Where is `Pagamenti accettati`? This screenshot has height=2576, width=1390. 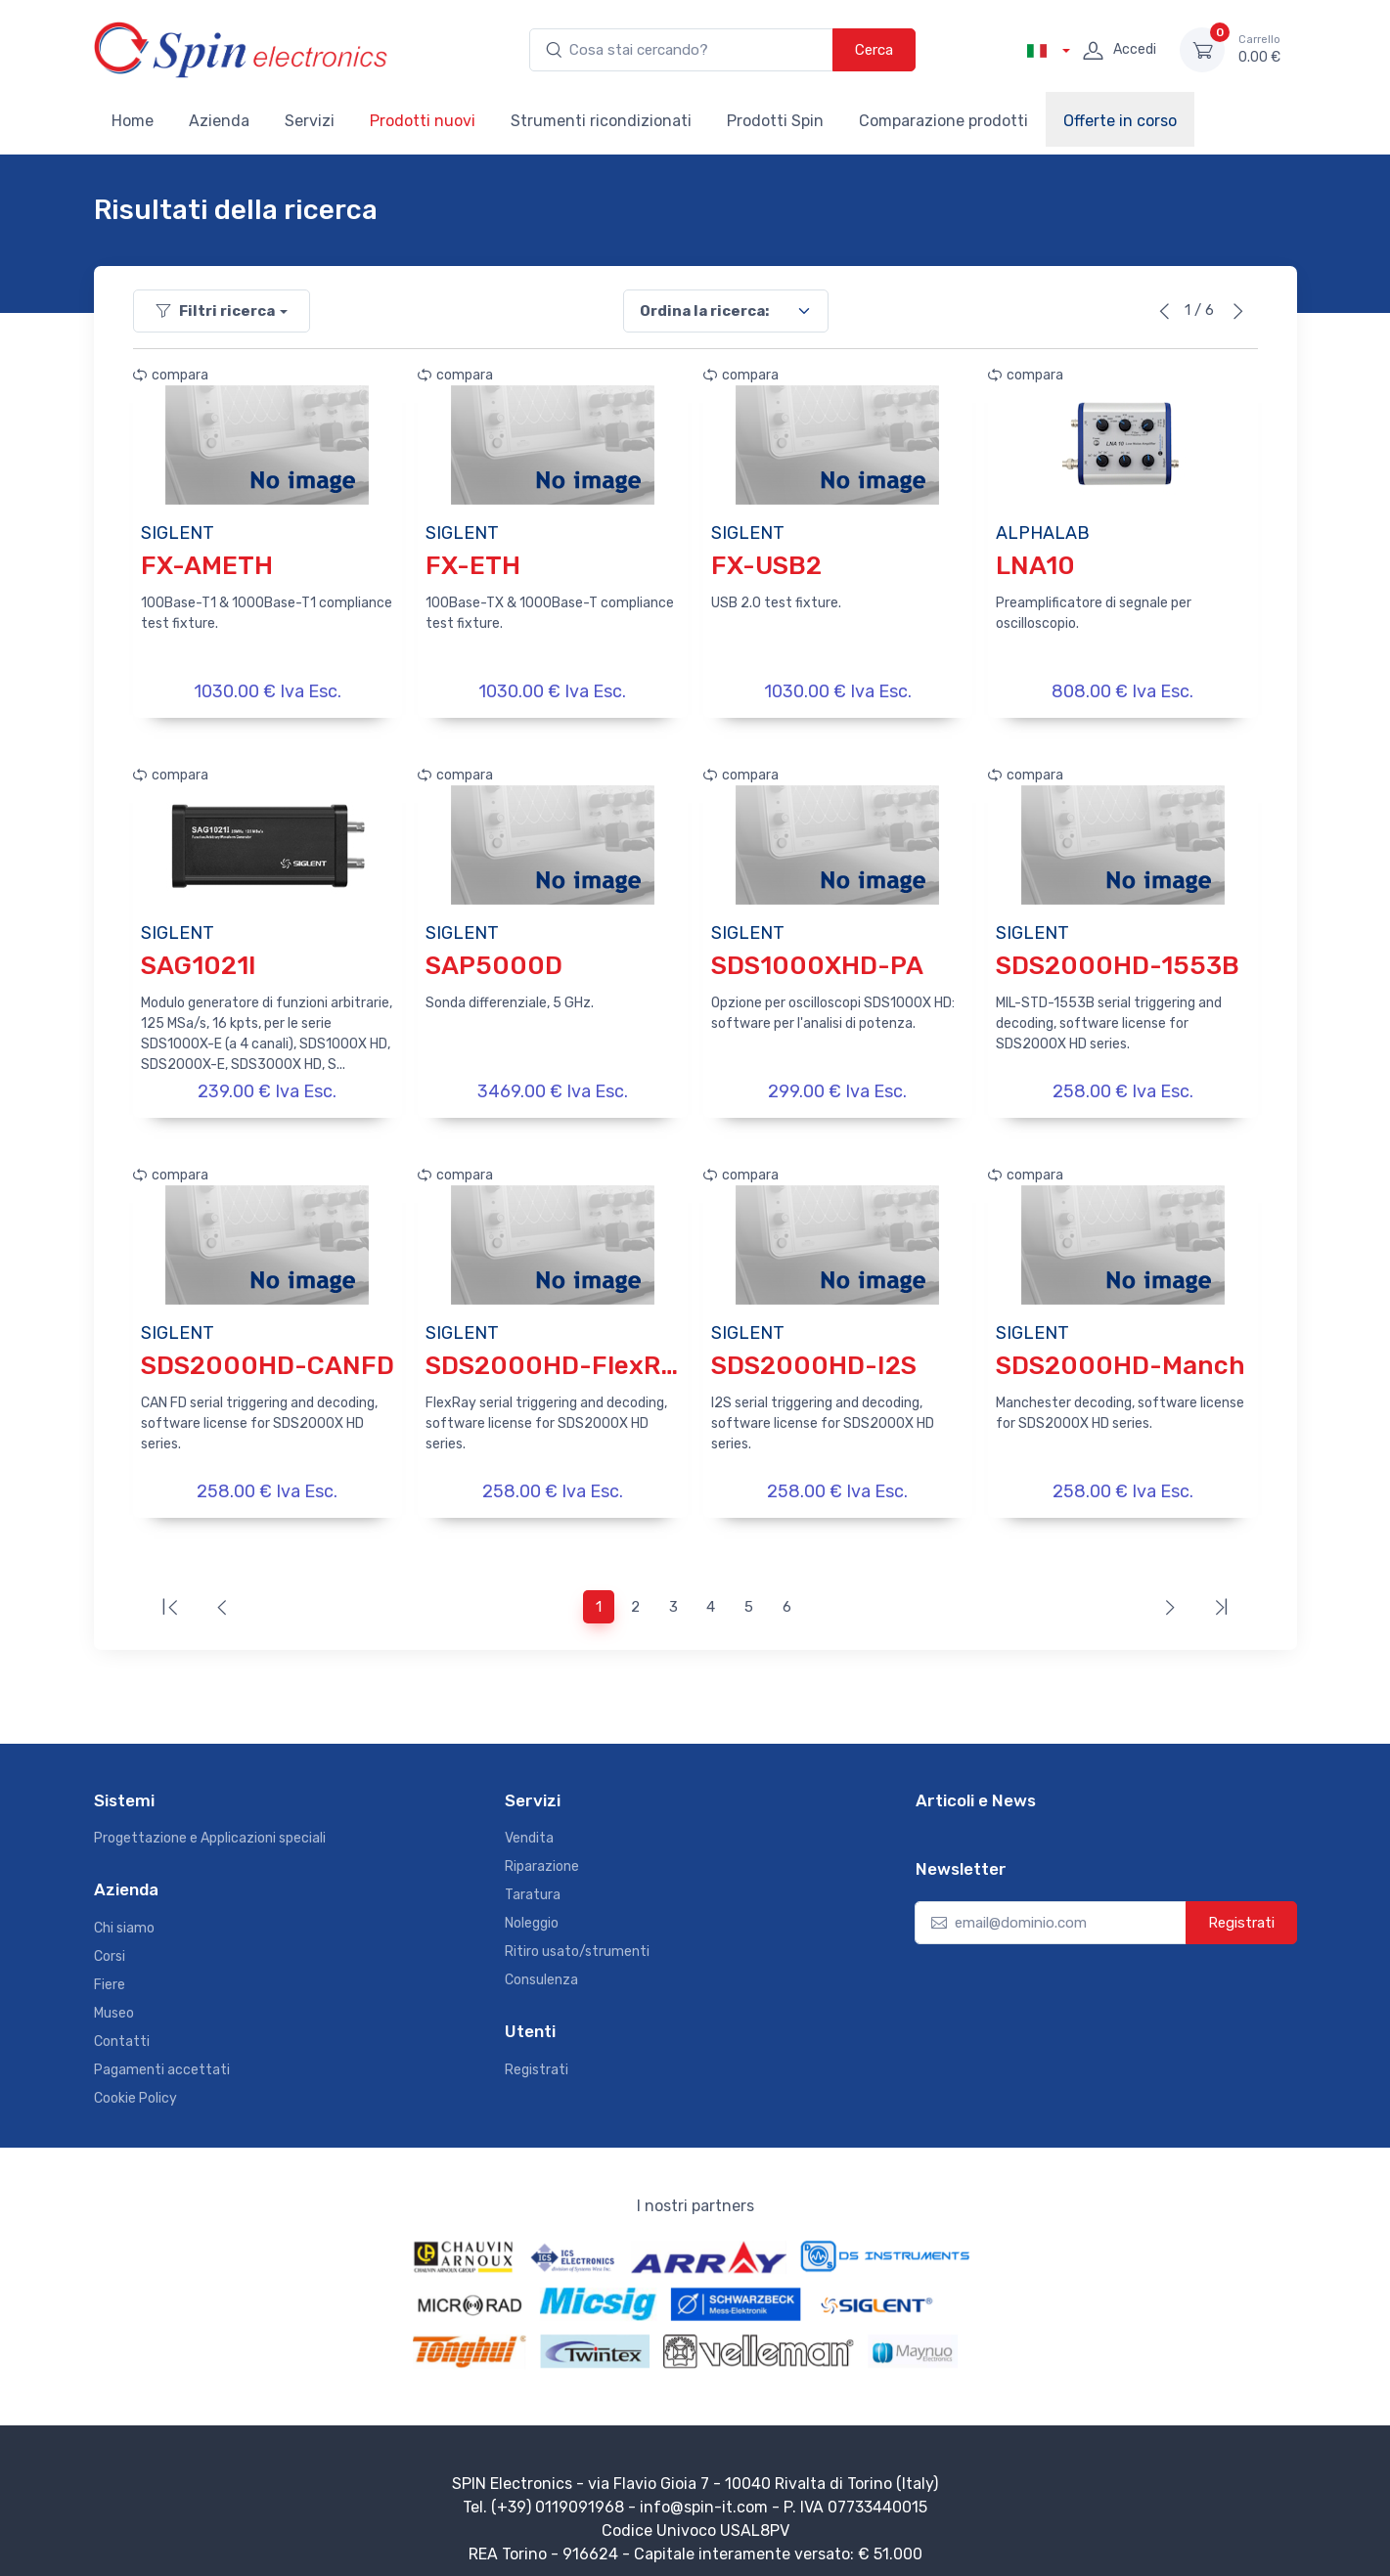 Pagamenti accettati is located at coordinates (162, 2056).